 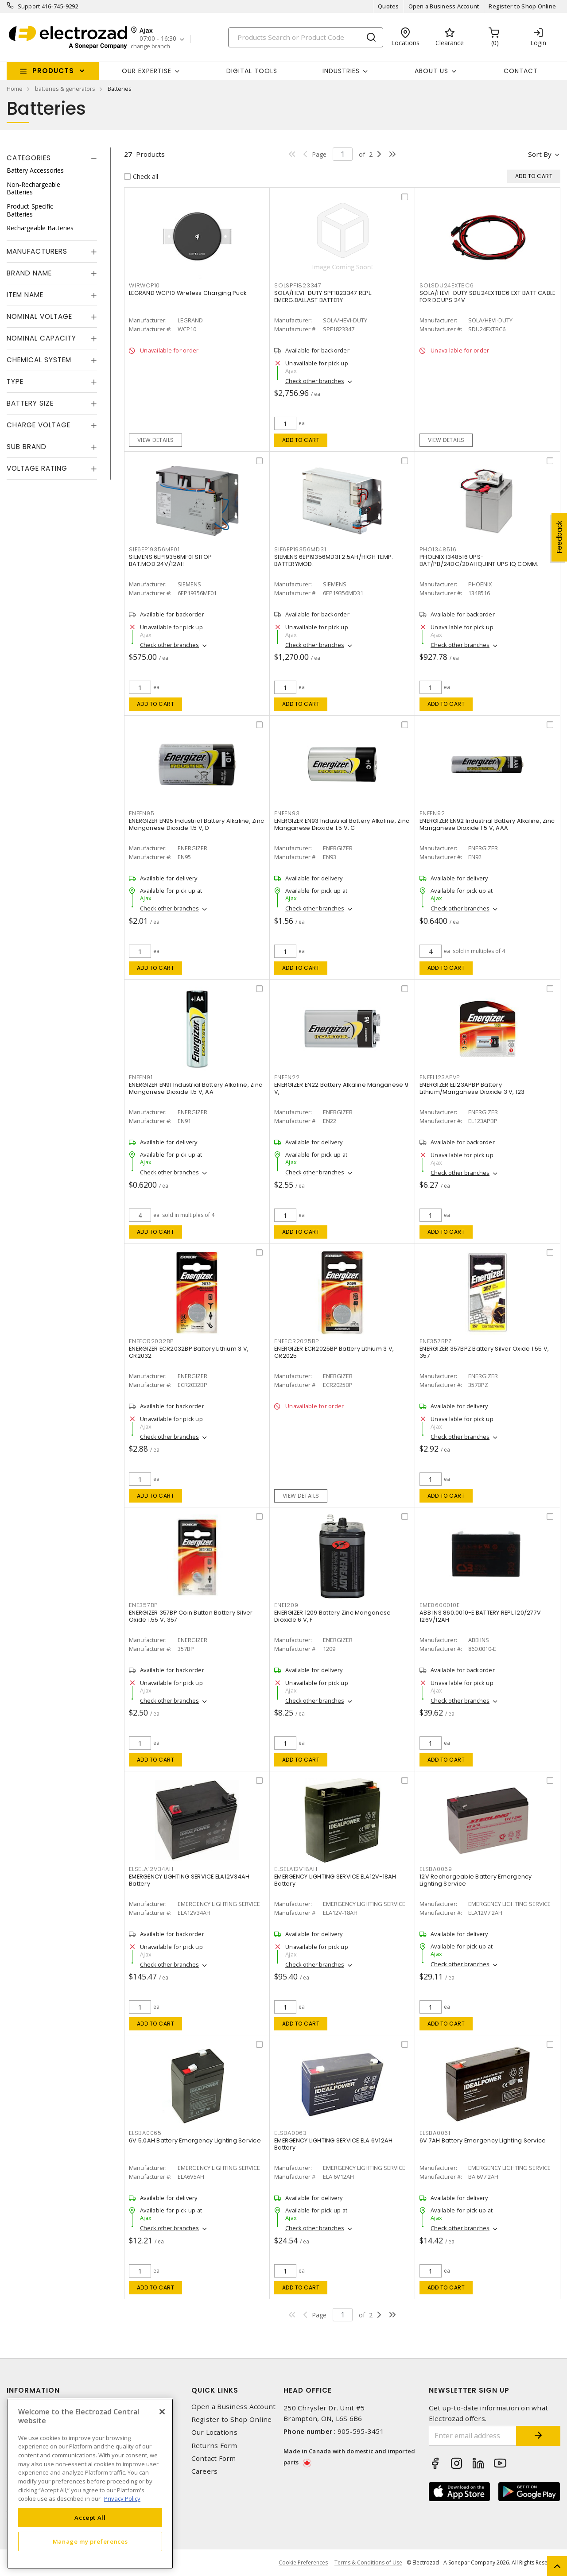 What do you see at coordinates (368, 2562) in the screenshot?
I see `Terms & Conditions of Use` at bounding box center [368, 2562].